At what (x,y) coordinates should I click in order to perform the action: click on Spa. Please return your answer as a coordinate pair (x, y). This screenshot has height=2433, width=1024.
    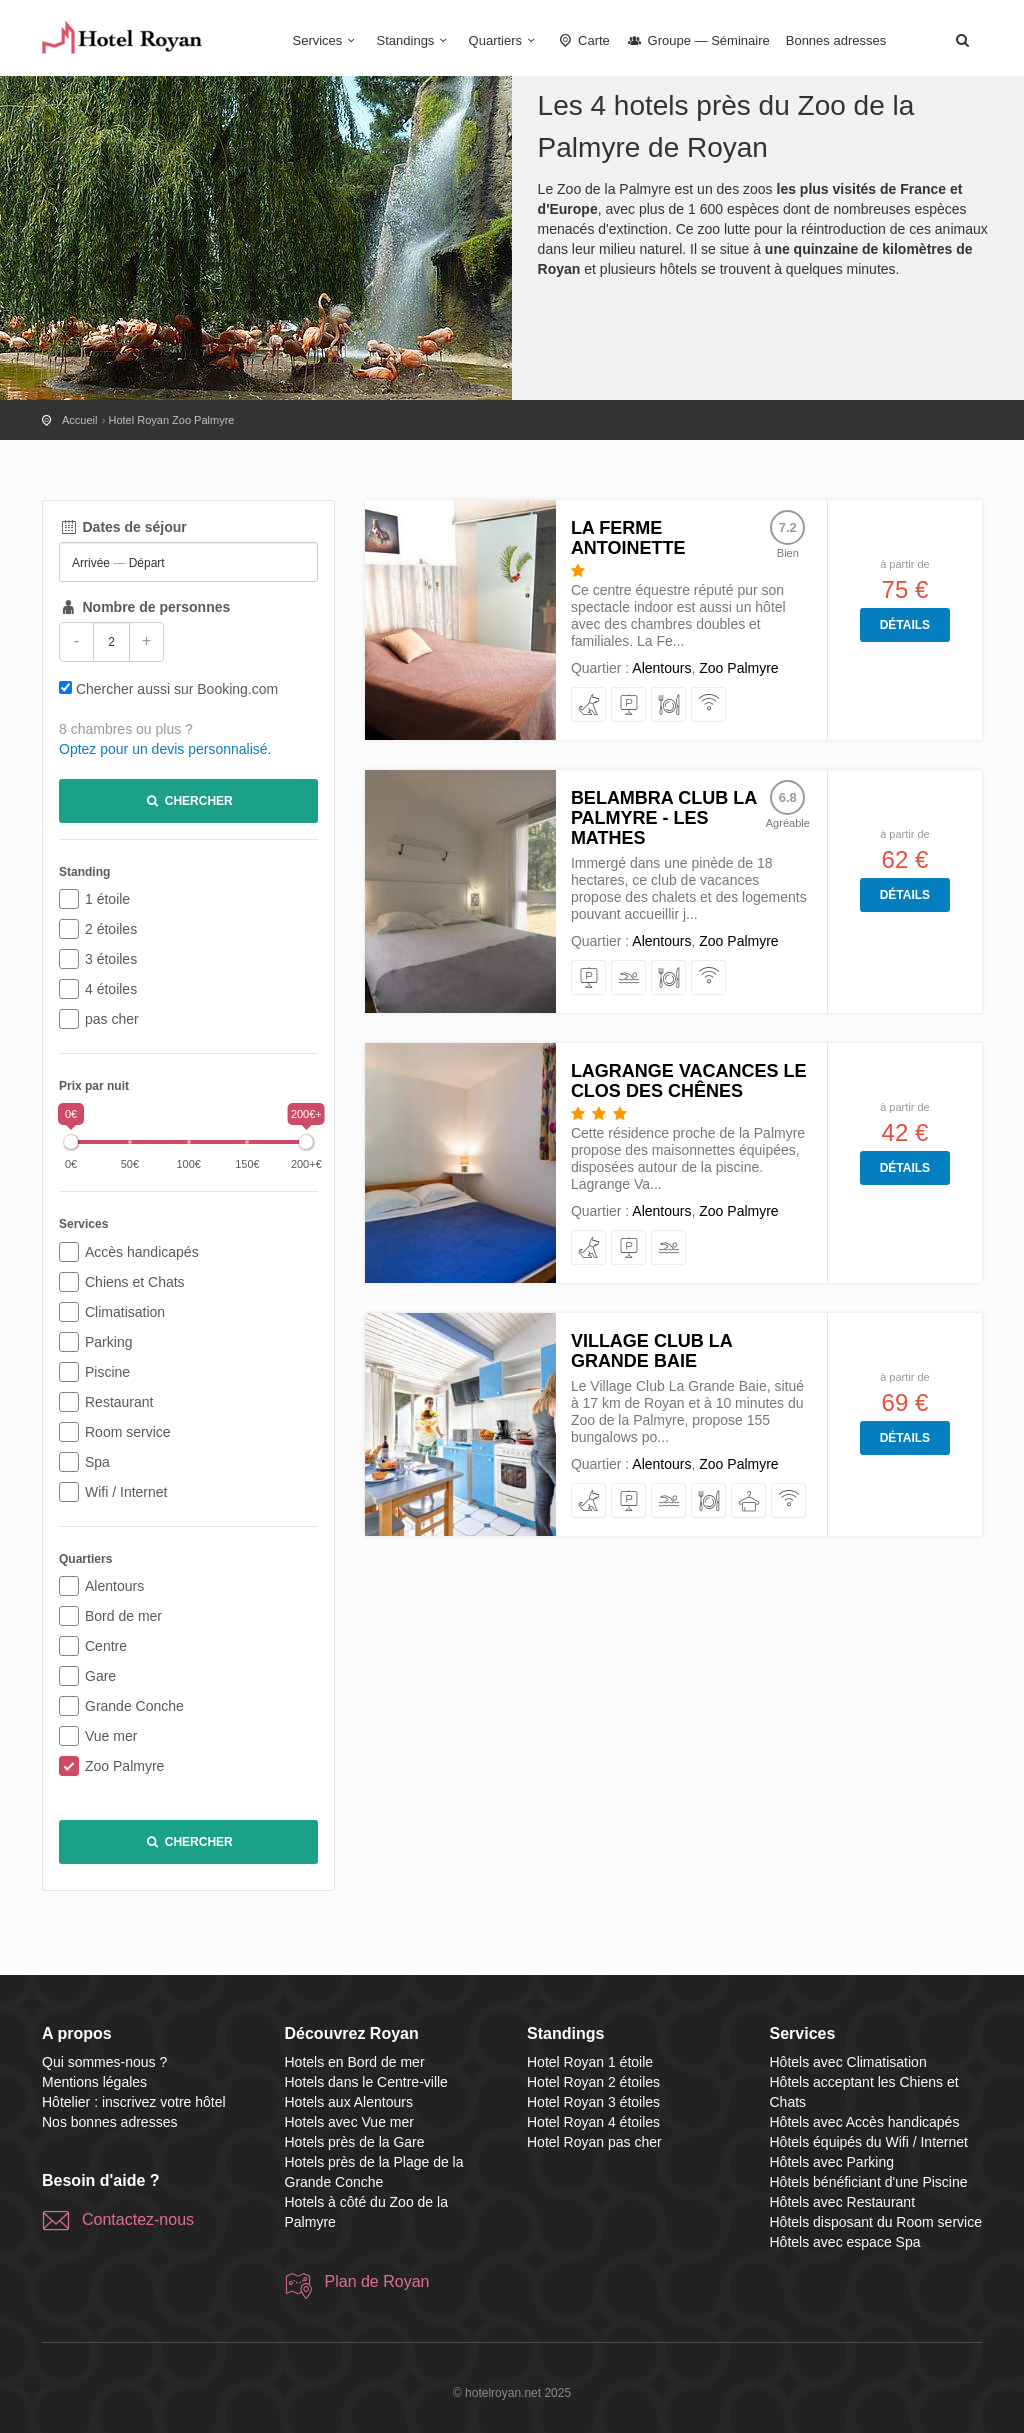
    Looking at the image, I should click on (97, 1462).